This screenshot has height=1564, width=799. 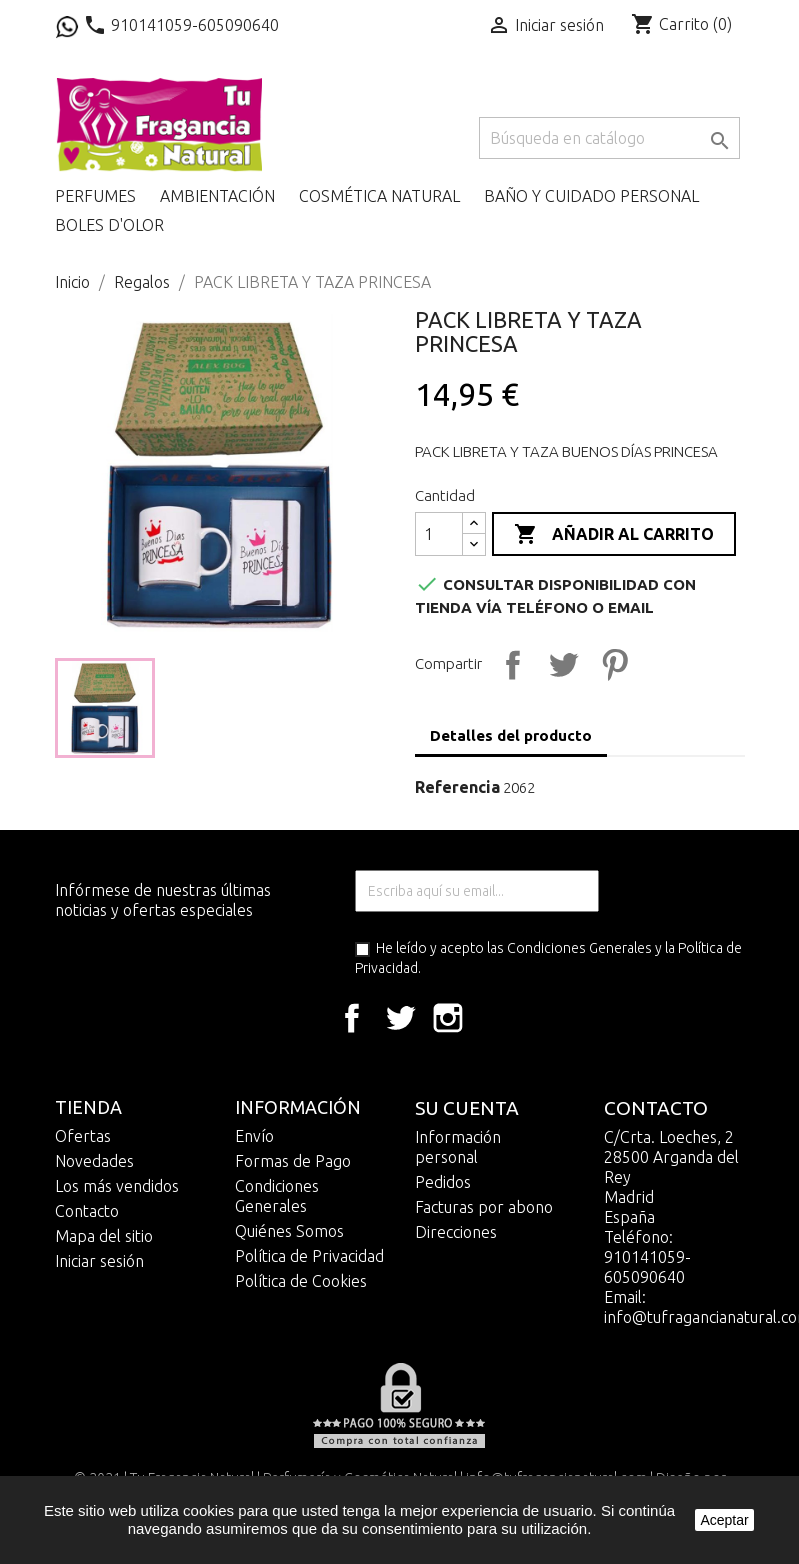 What do you see at coordinates (99, 1261) in the screenshot?
I see `Iniciar sesión` at bounding box center [99, 1261].